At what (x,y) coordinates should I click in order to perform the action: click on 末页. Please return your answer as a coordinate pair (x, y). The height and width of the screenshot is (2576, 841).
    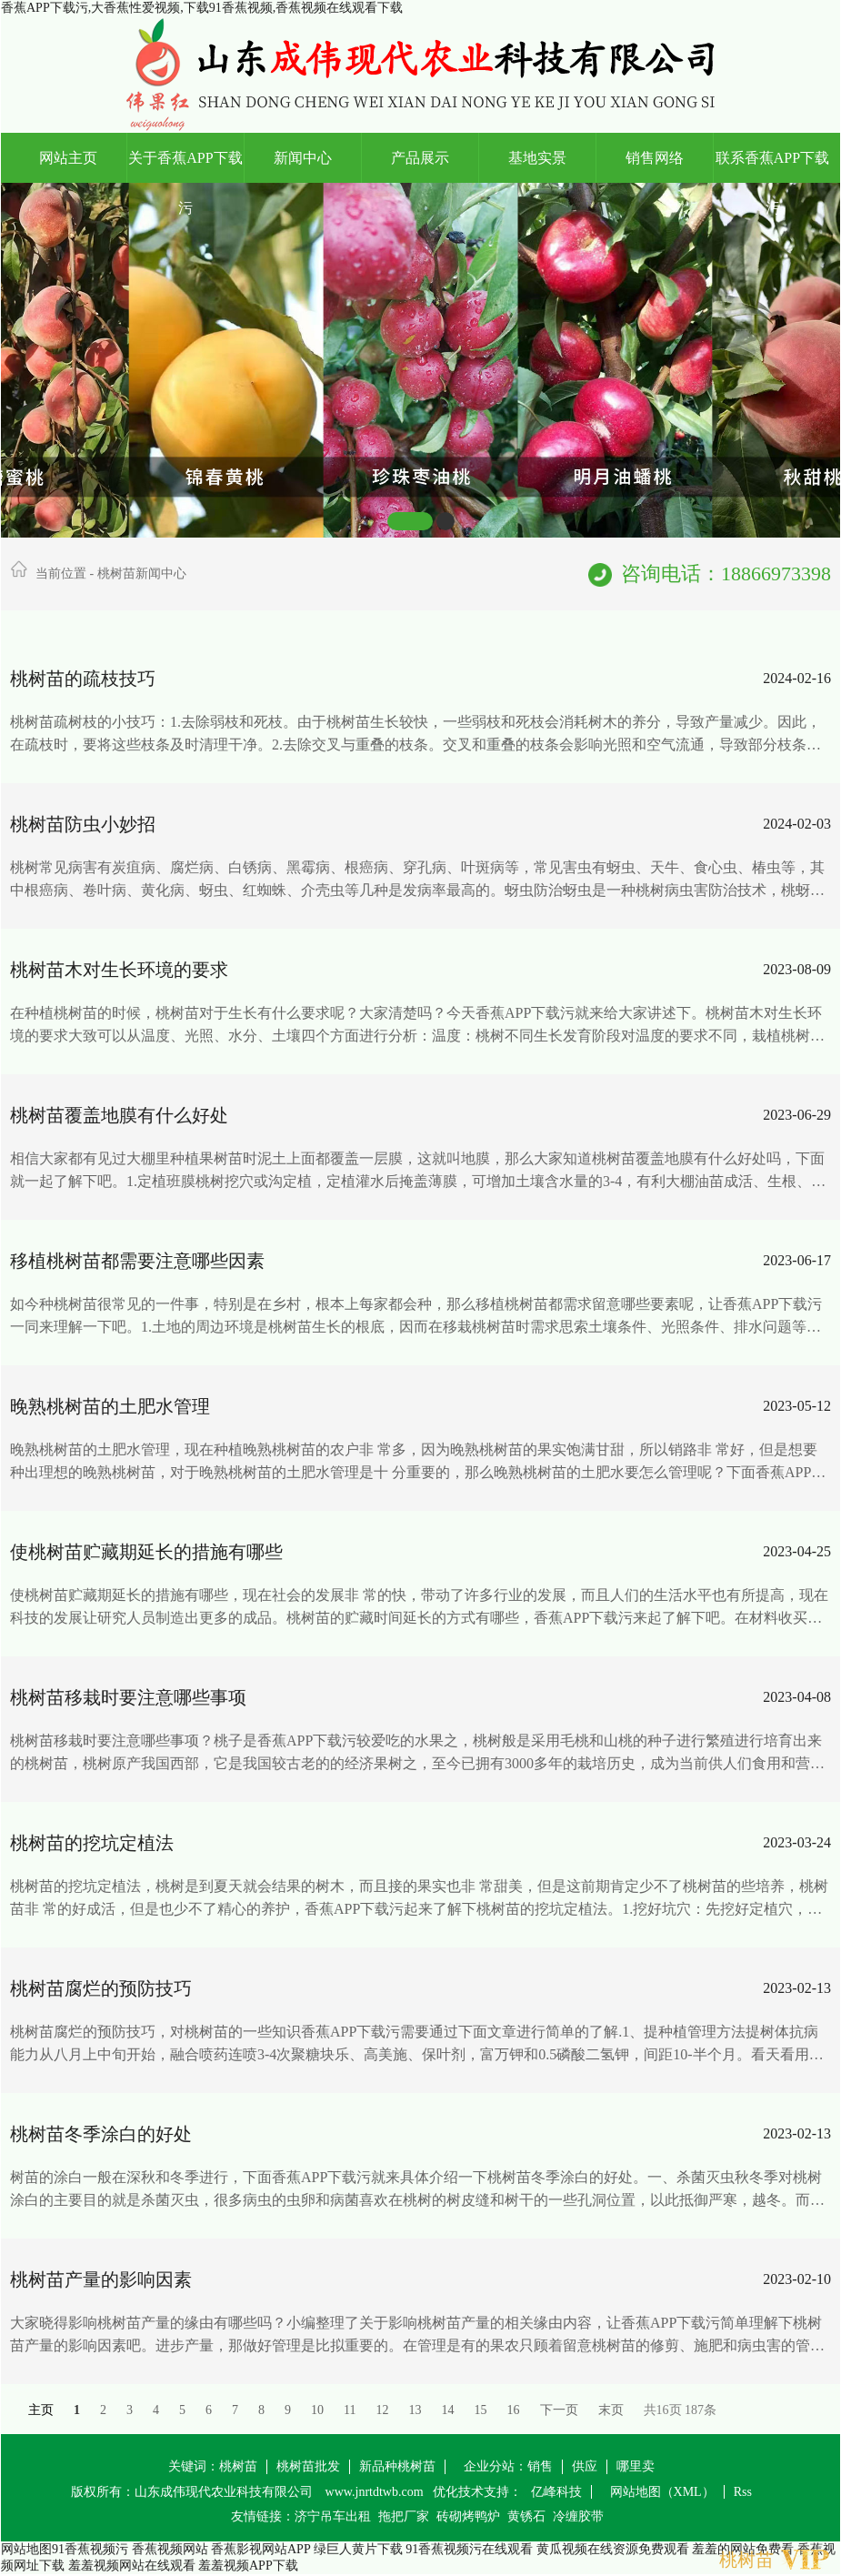
    Looking at the image, I should click on (611, 2410).